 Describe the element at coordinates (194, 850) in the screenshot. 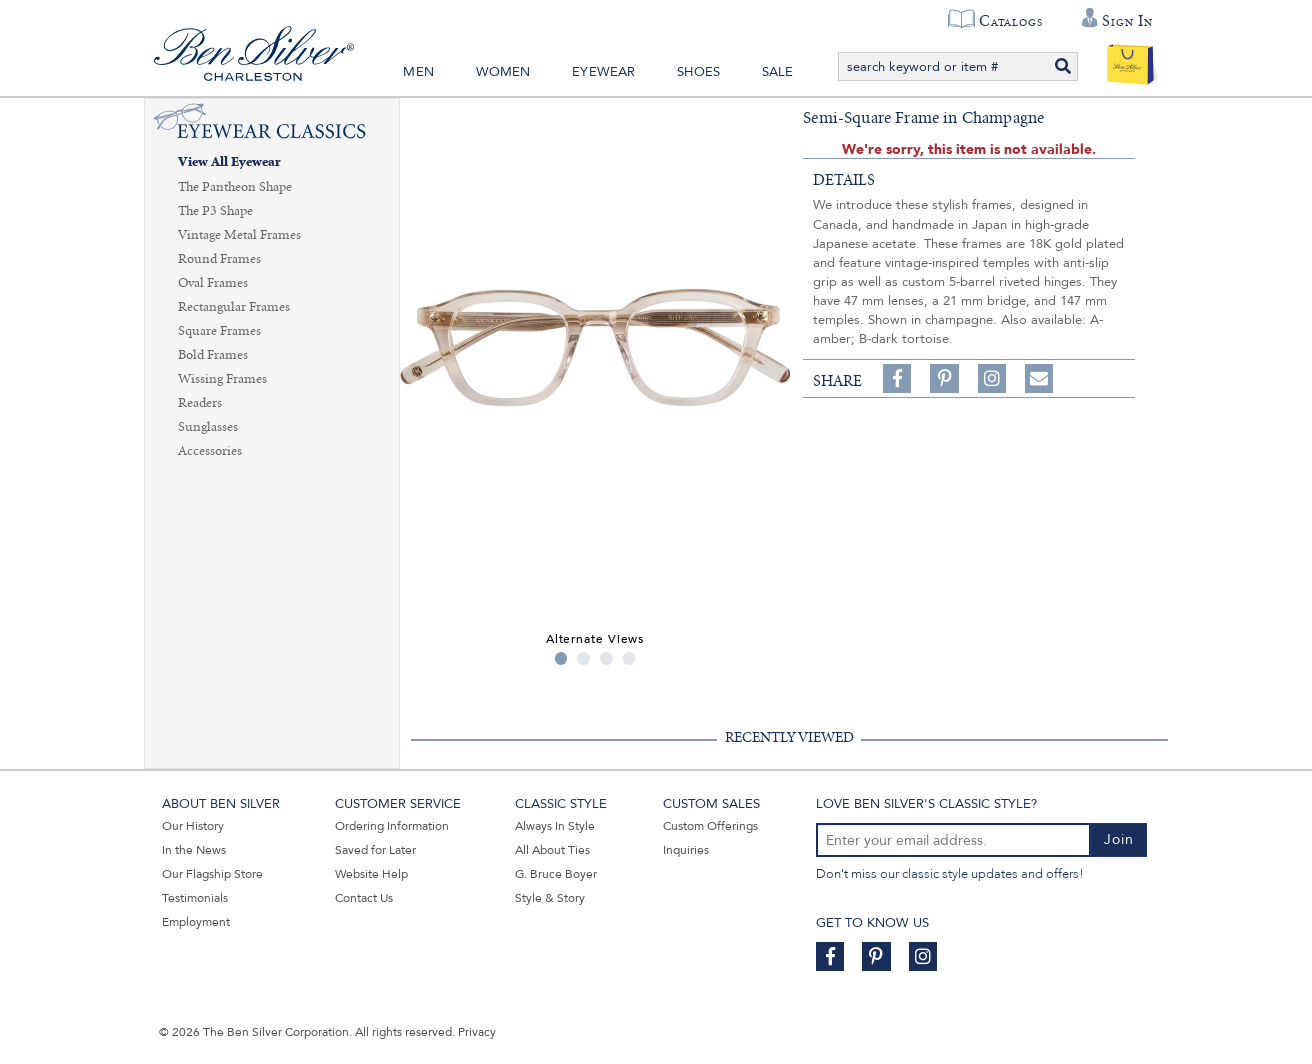

I see `In the News` at that location.